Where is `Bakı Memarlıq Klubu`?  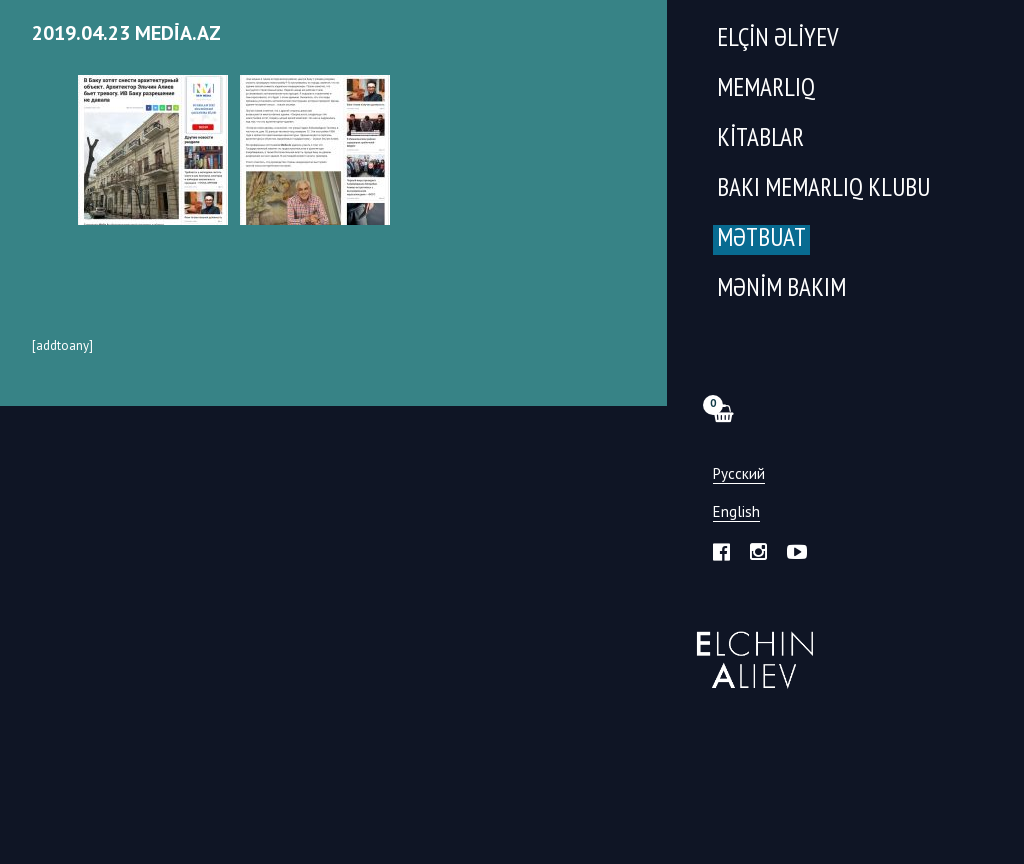
Bakı Memarlıq Klubu is located at coordinates (823, 189).